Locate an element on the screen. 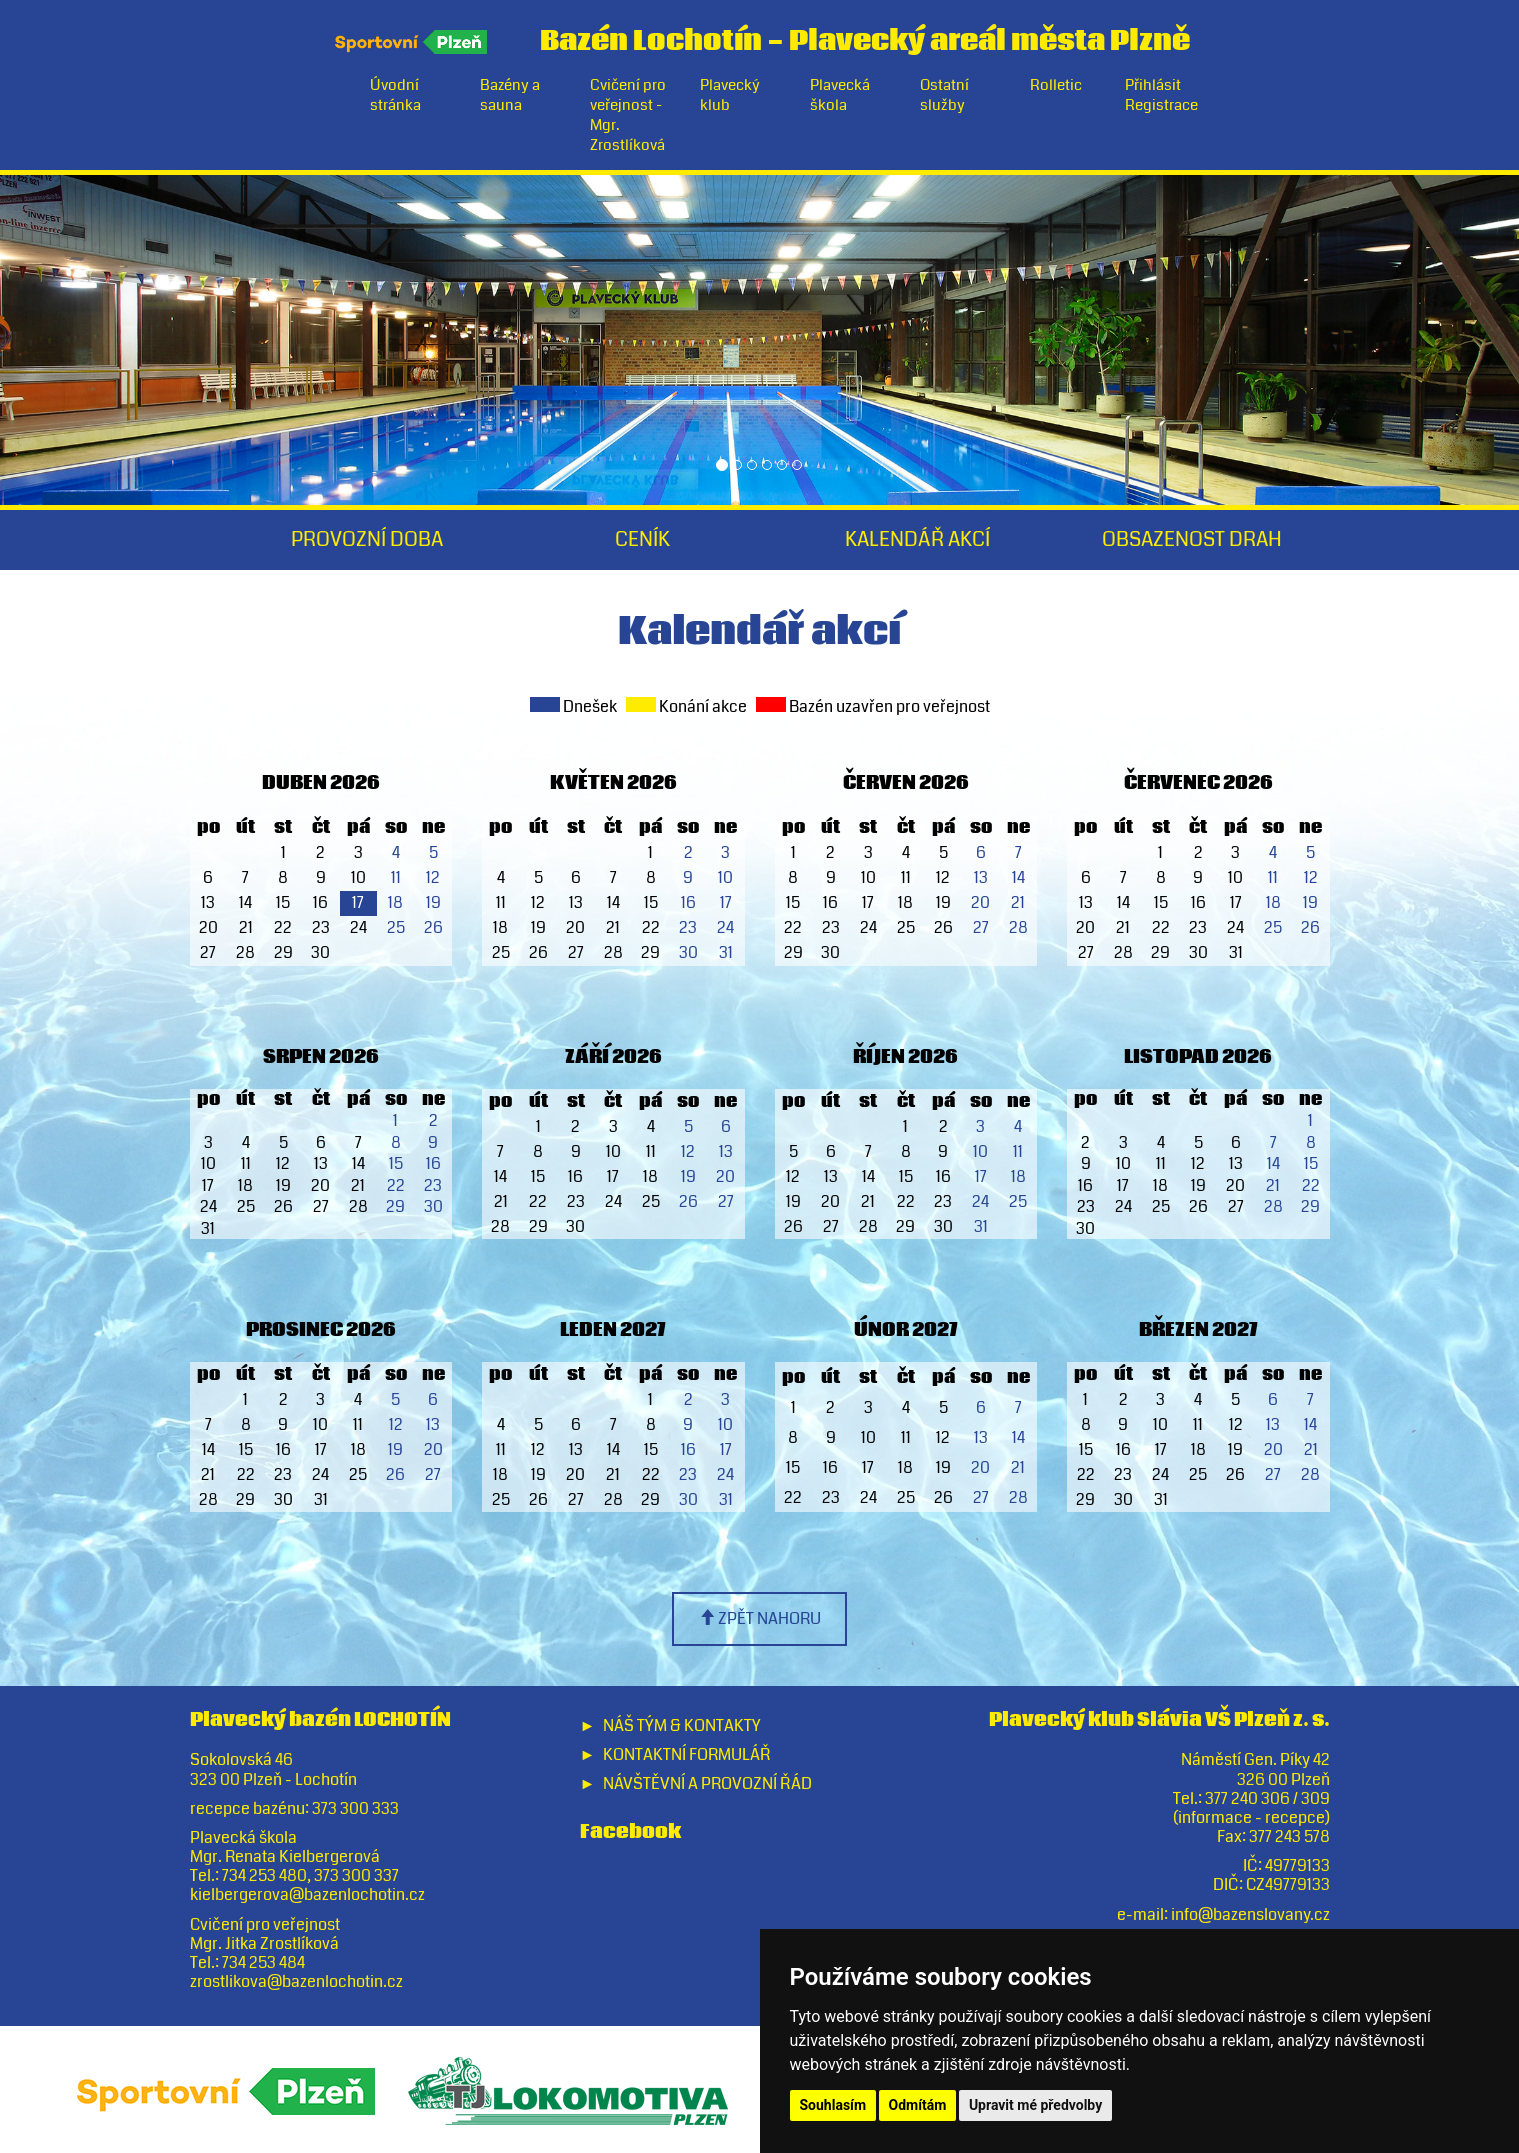  info@bazenslovany.cz is located at coordinates (1250, 1914).